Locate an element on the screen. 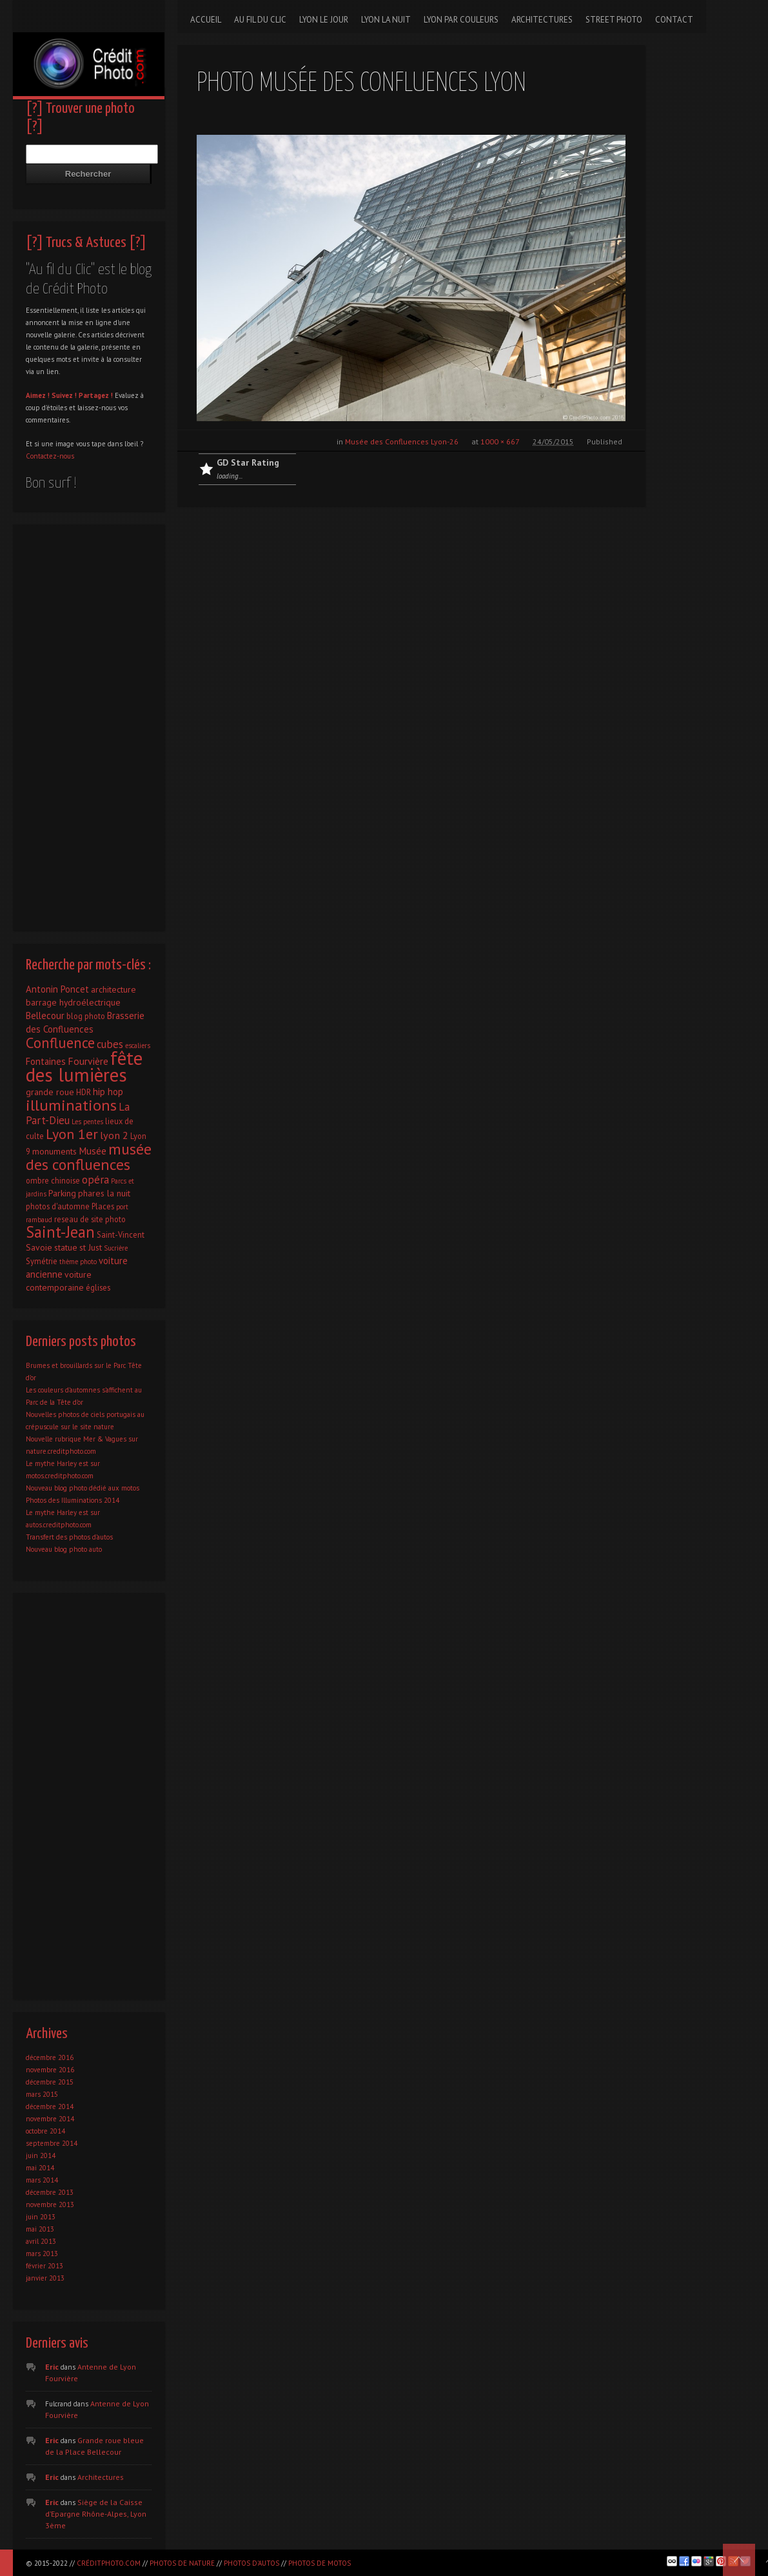 Image resolution: width=768 pixels, height=2576 pixels. Saint-Vincent [Saint-Vincent (2 éléments)] is located at coordinates (120, 1234).